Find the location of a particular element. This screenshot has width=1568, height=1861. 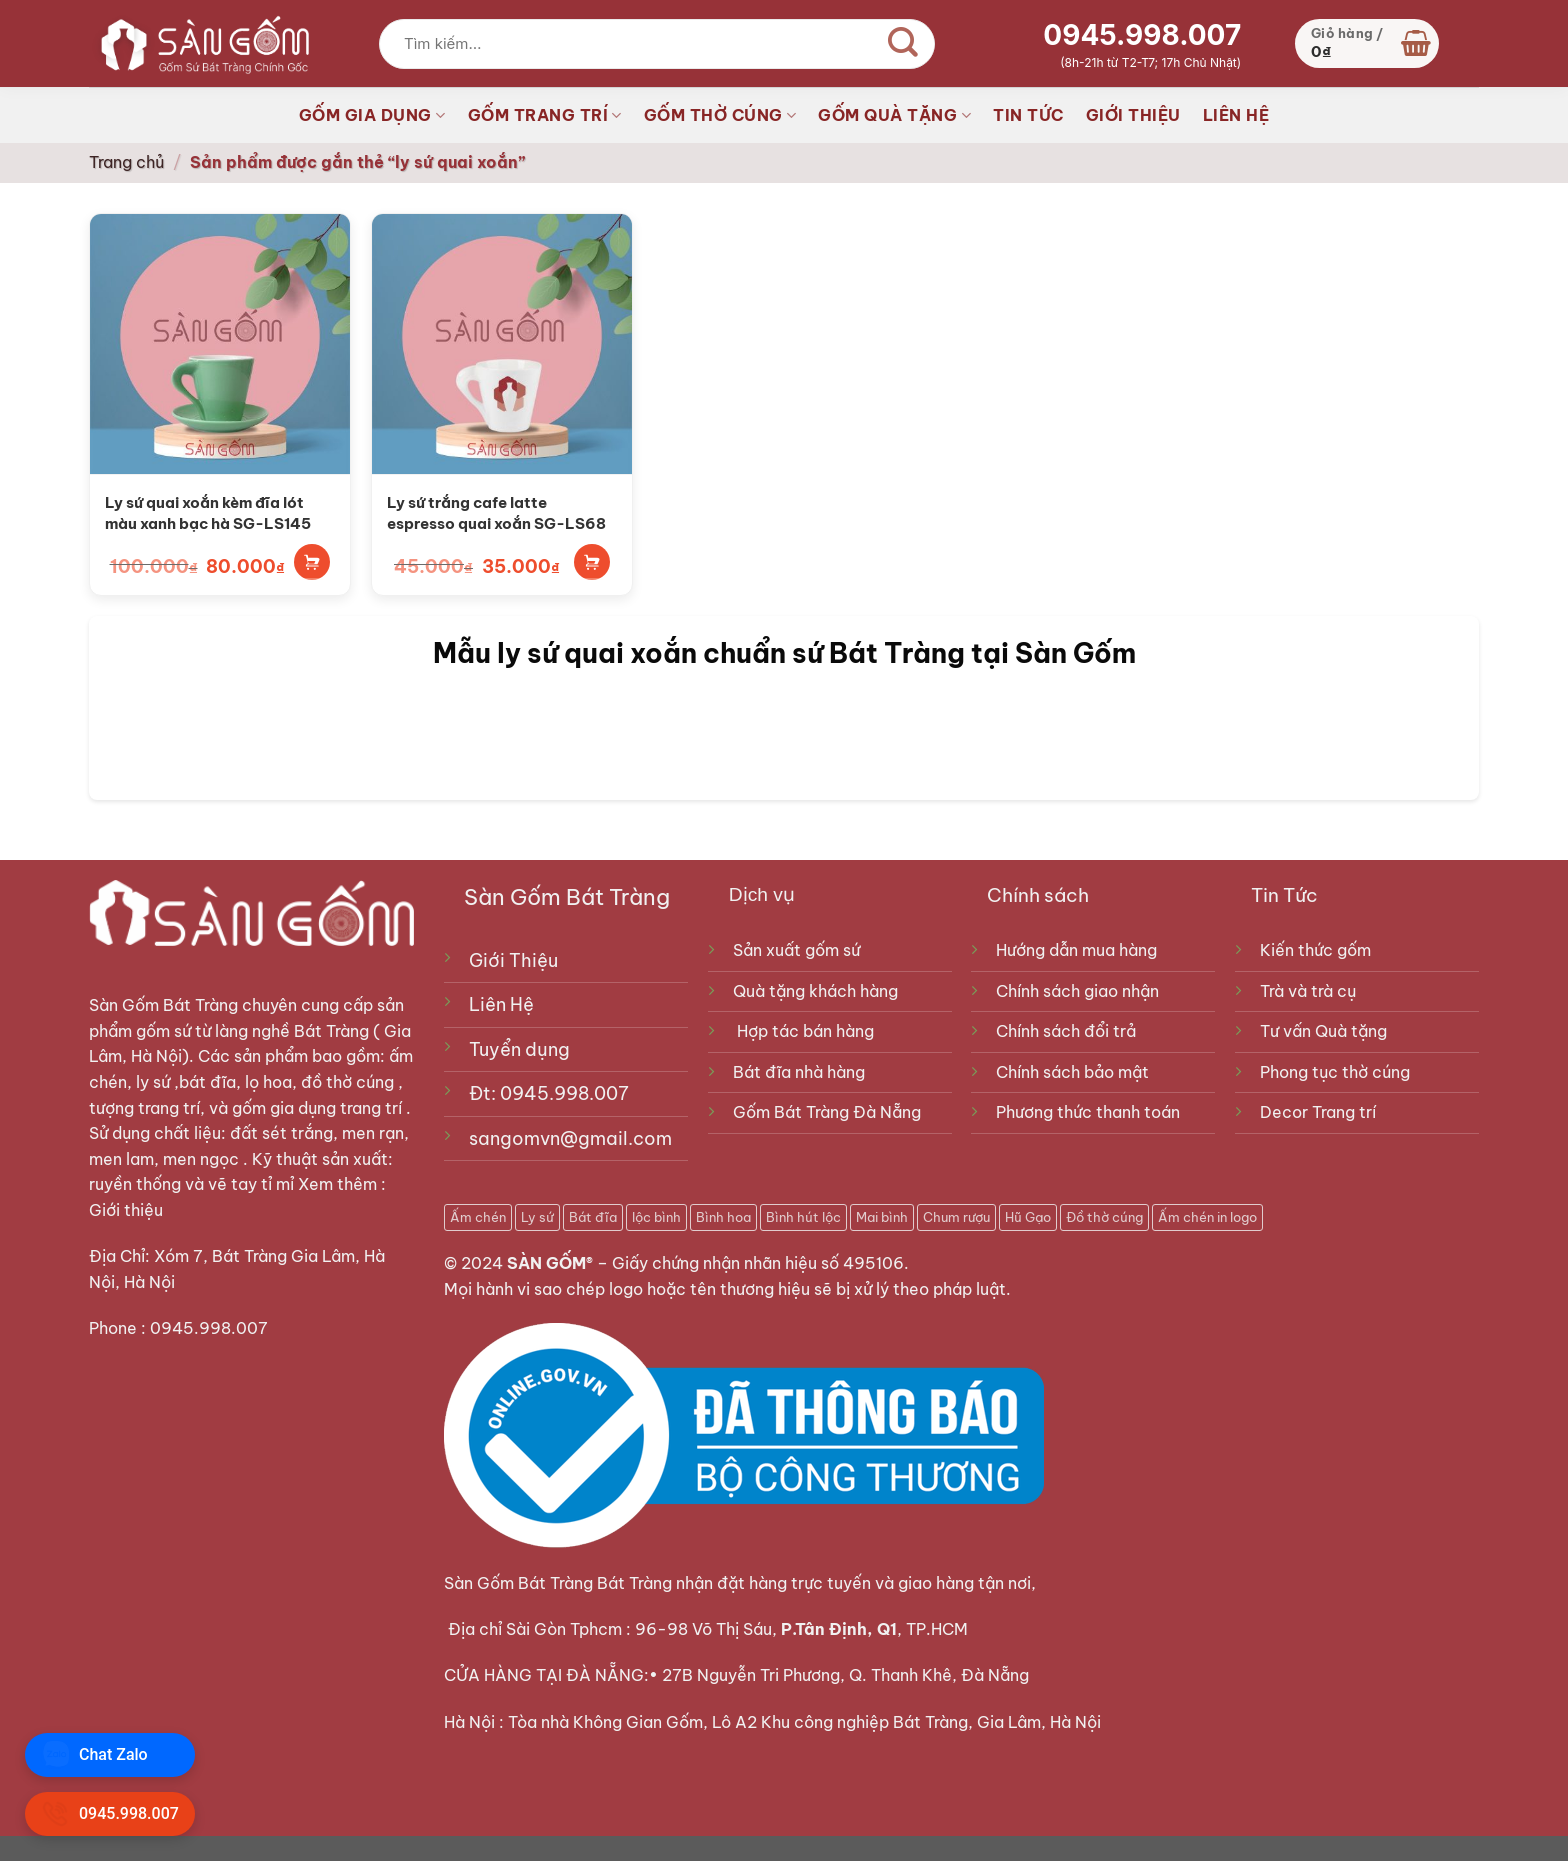

GỐM THỜ CÚNG is located at coordinates (720, 115).